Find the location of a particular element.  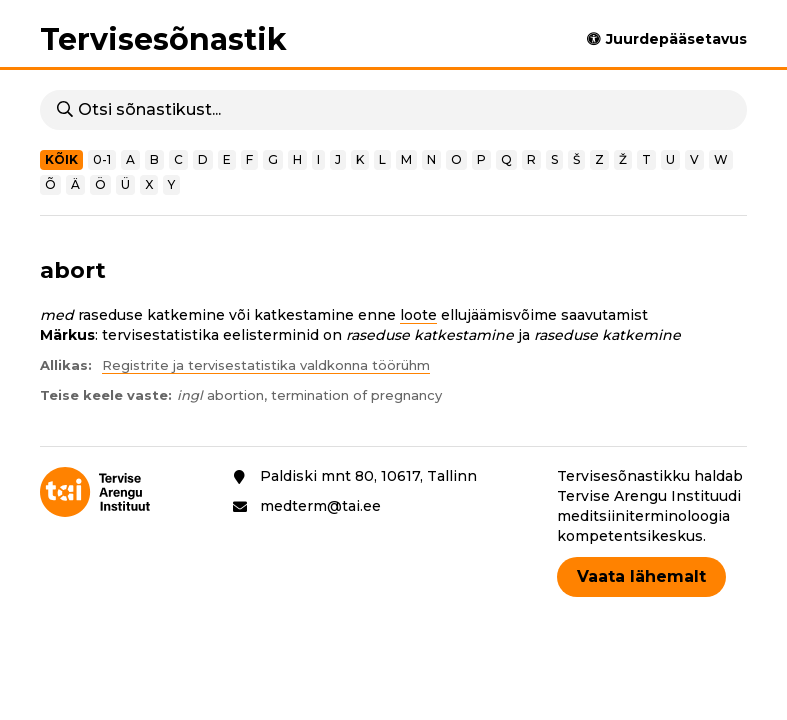

Registrite ja tervisestatistika valdkonna töörühm is located at coordinates (266, 365).